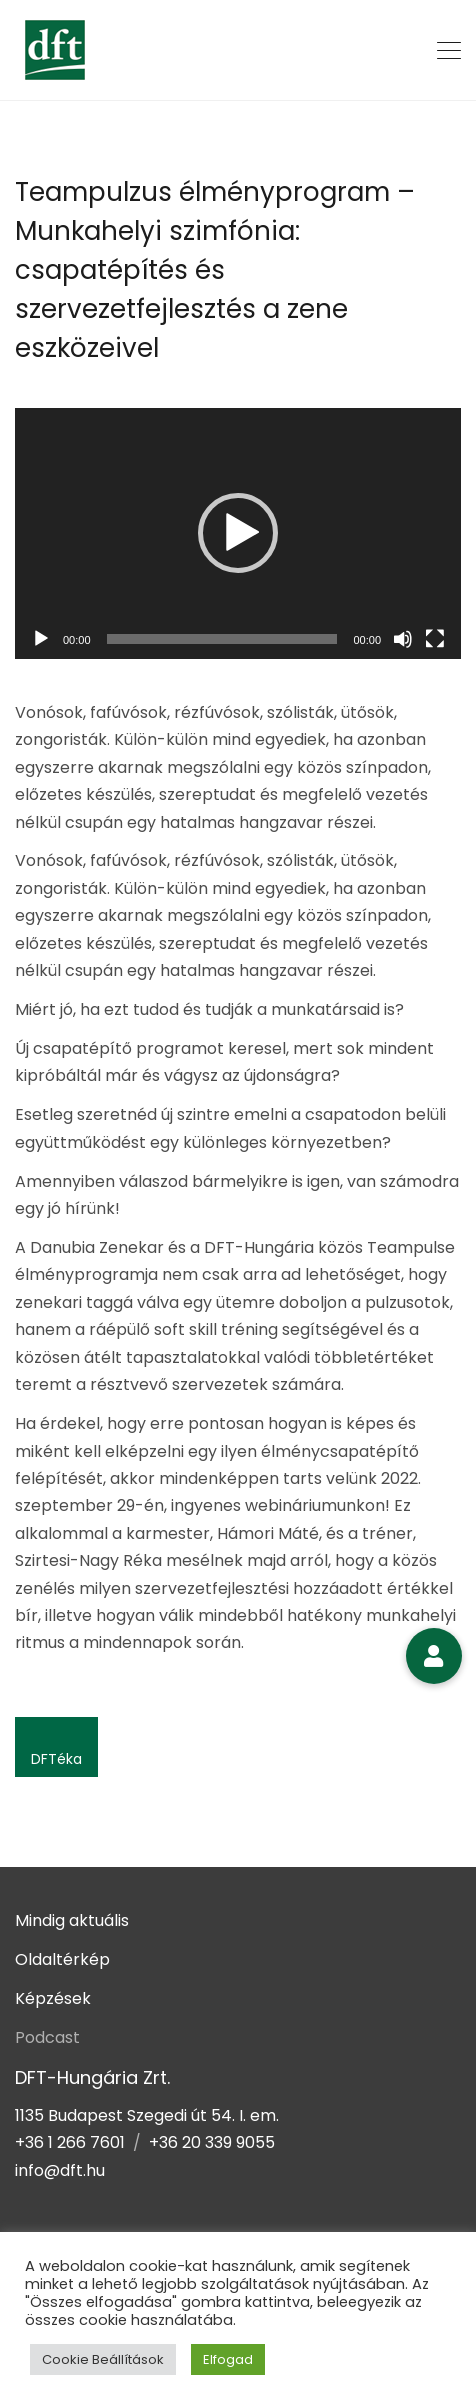 This screenshot has width=476, height=2405. I want to click on Mindig aktuális, so click(72, 1920).